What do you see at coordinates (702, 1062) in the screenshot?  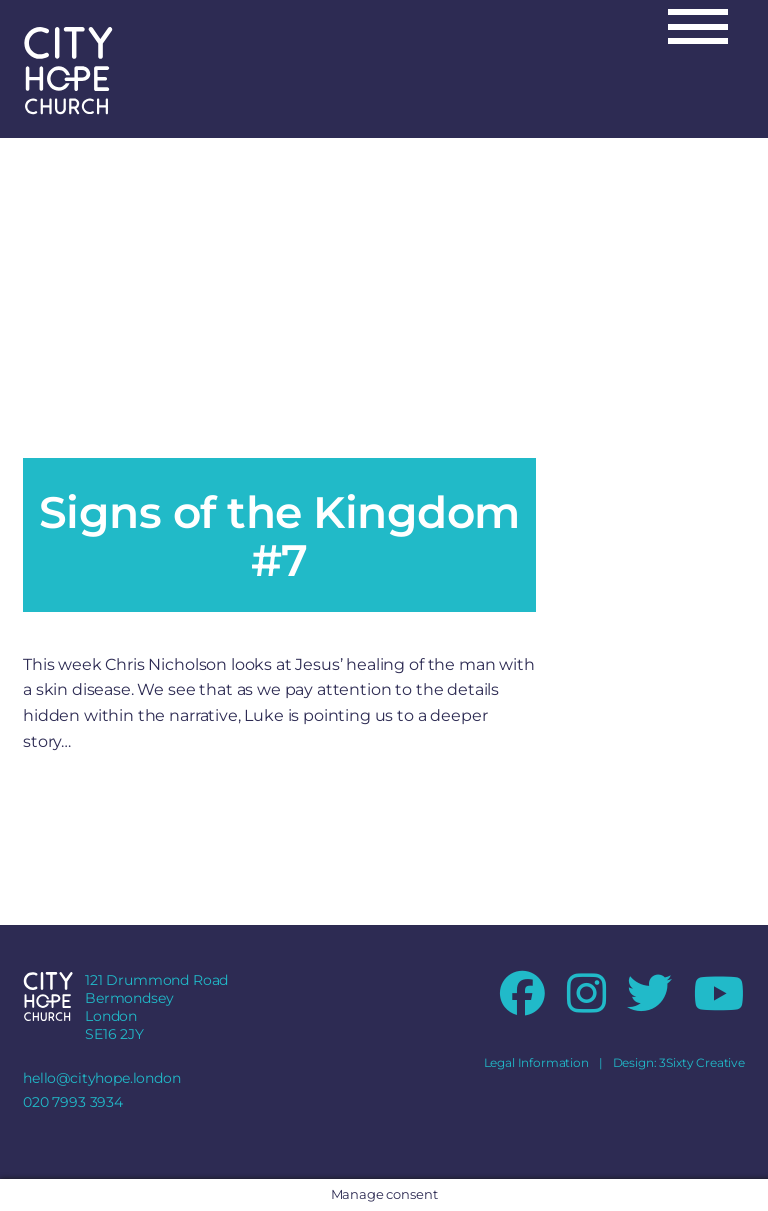 I see `3Sixty Creative` at bounding box center [702, 1062].